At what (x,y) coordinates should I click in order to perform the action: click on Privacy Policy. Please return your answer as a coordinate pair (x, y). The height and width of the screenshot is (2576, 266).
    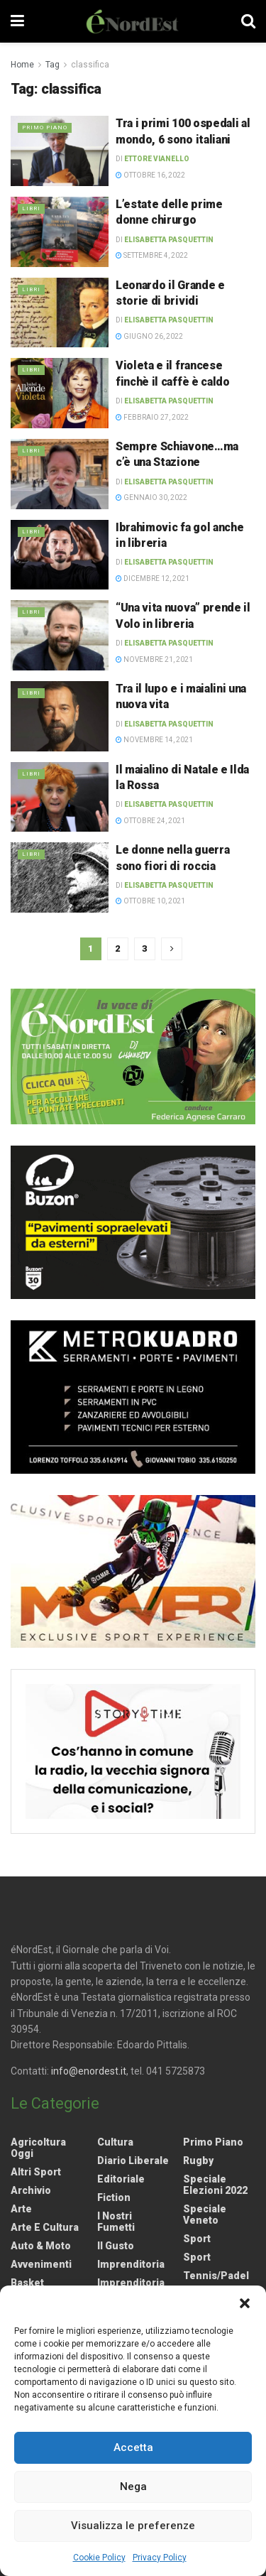
    Looking at the image, I should click on (160, 2558).